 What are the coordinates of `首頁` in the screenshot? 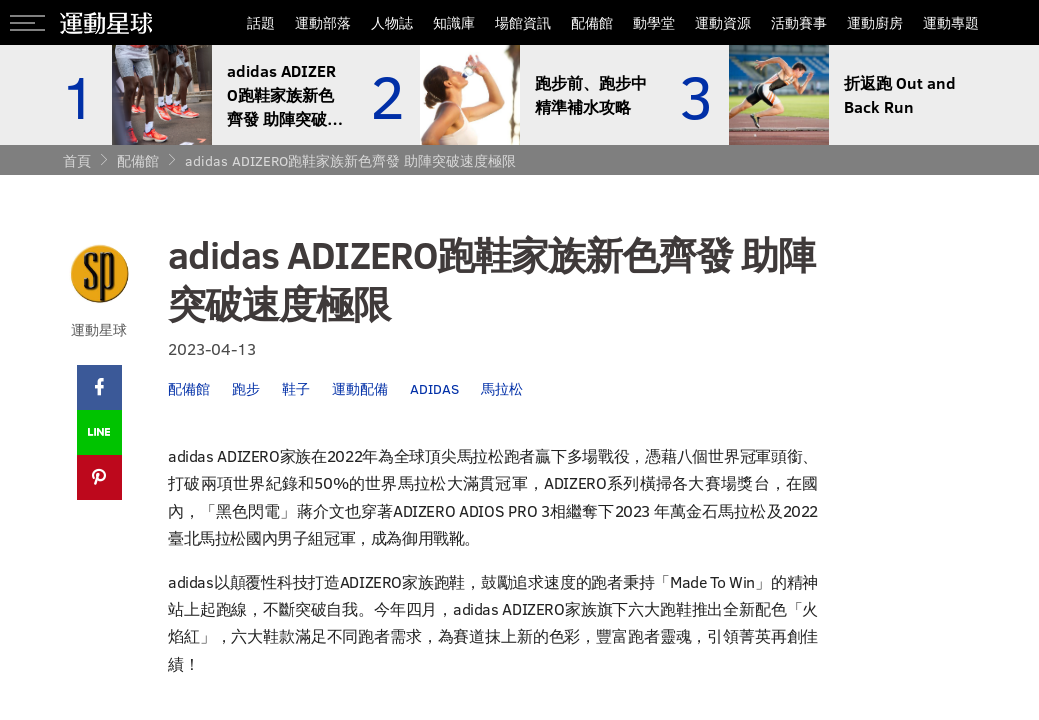 It's located at (77, 160).